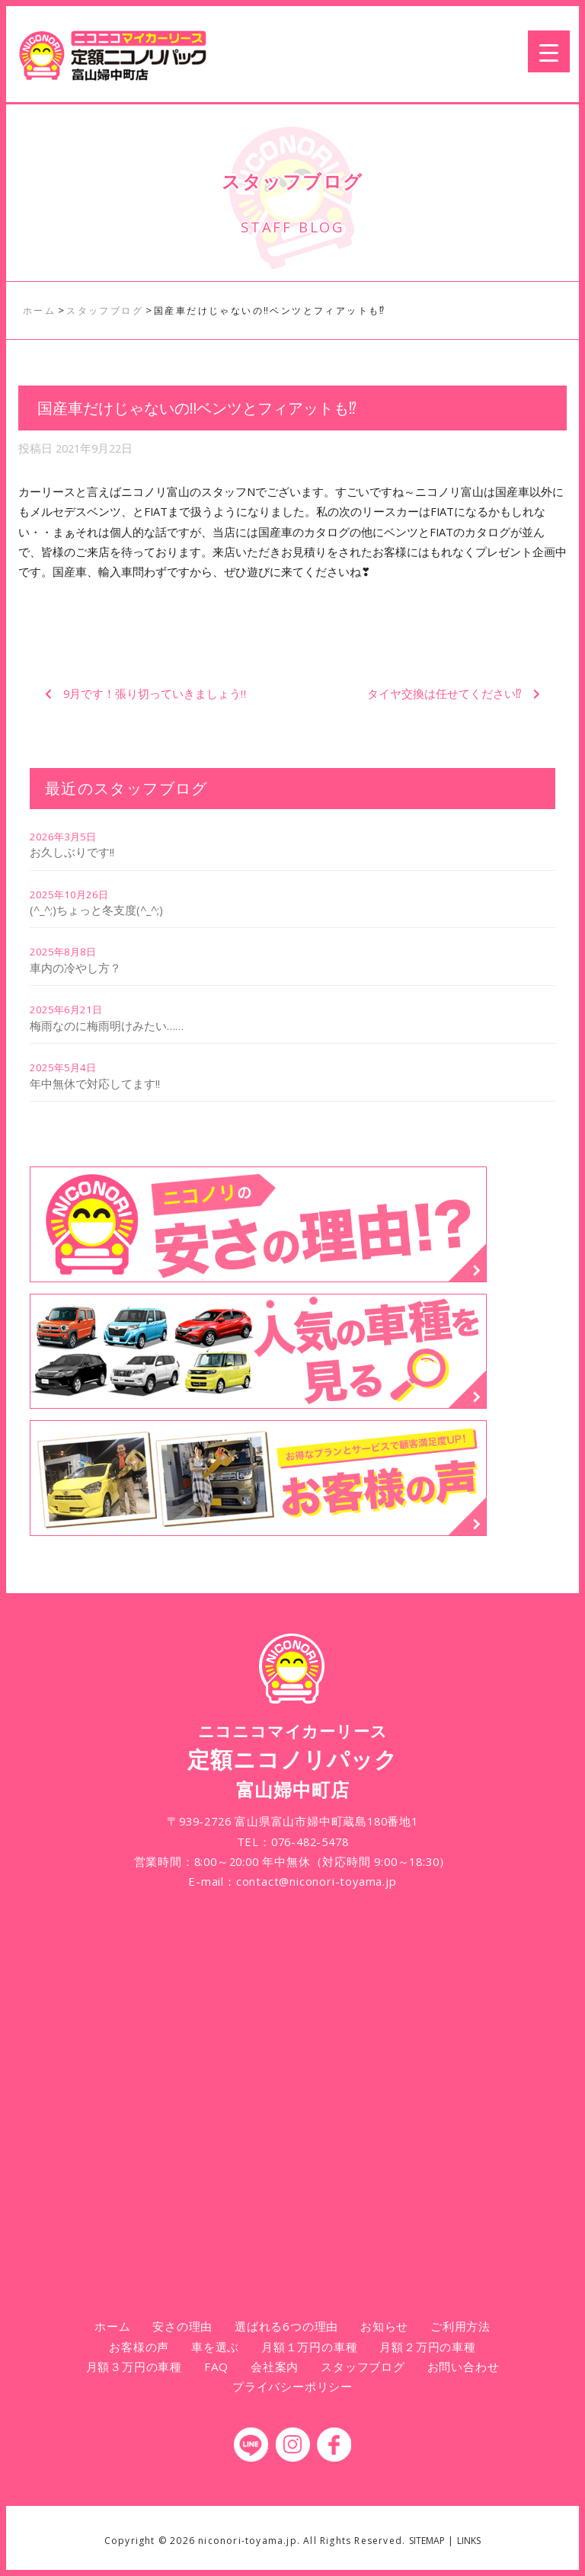  What do you see at coordinates (427, 2346) in the screenshot?
I see `月額２万円の車種` at bounding box center [427, 2346].